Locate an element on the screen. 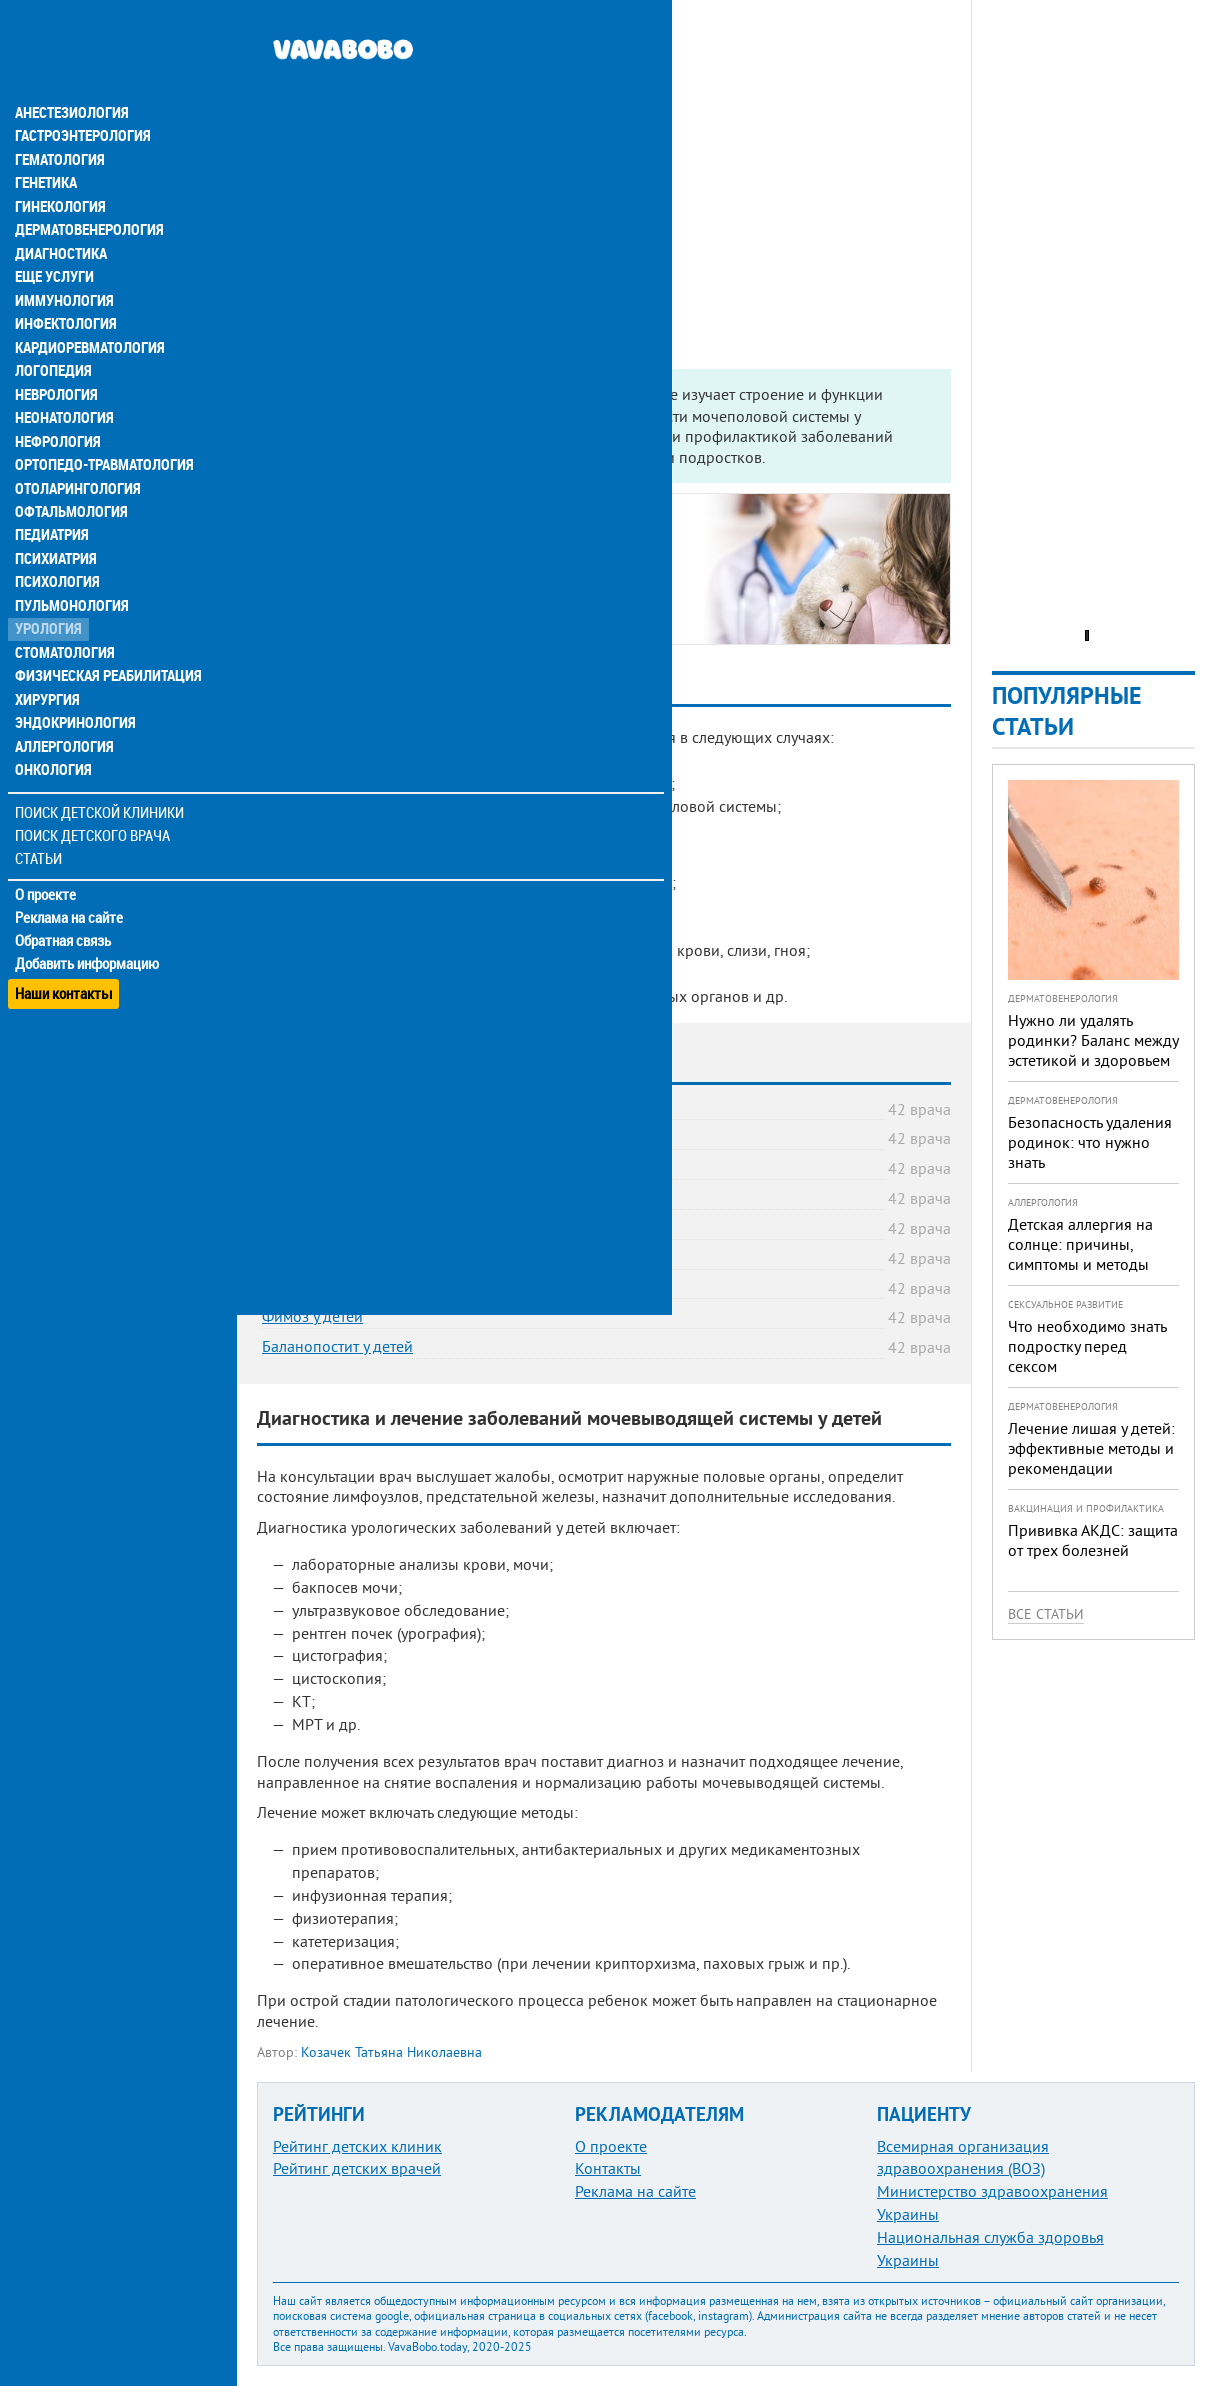 This screenshot has width=1215, height=2386. Детская аллергия на солнце: причины, симптомы и методы предотвращения is located at coordinates (1080, 1254).